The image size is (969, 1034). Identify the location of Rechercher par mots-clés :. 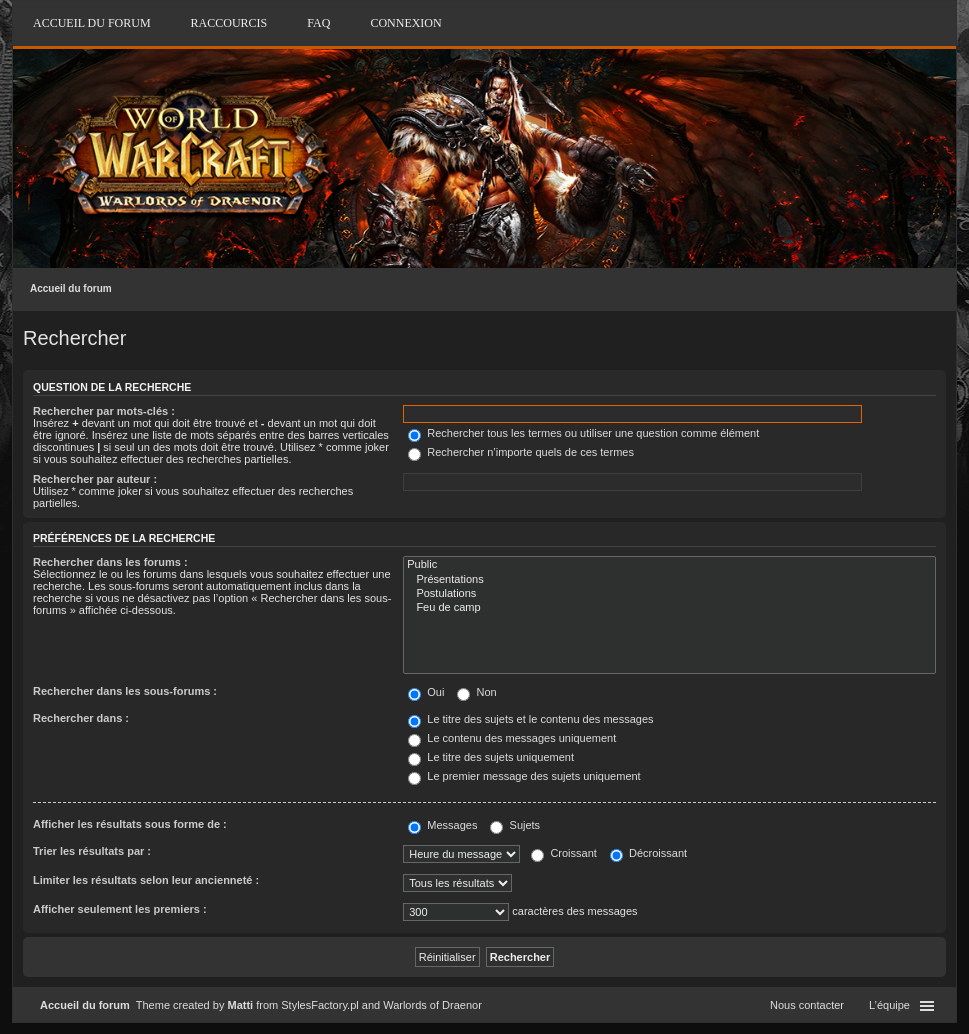
(104, 411).